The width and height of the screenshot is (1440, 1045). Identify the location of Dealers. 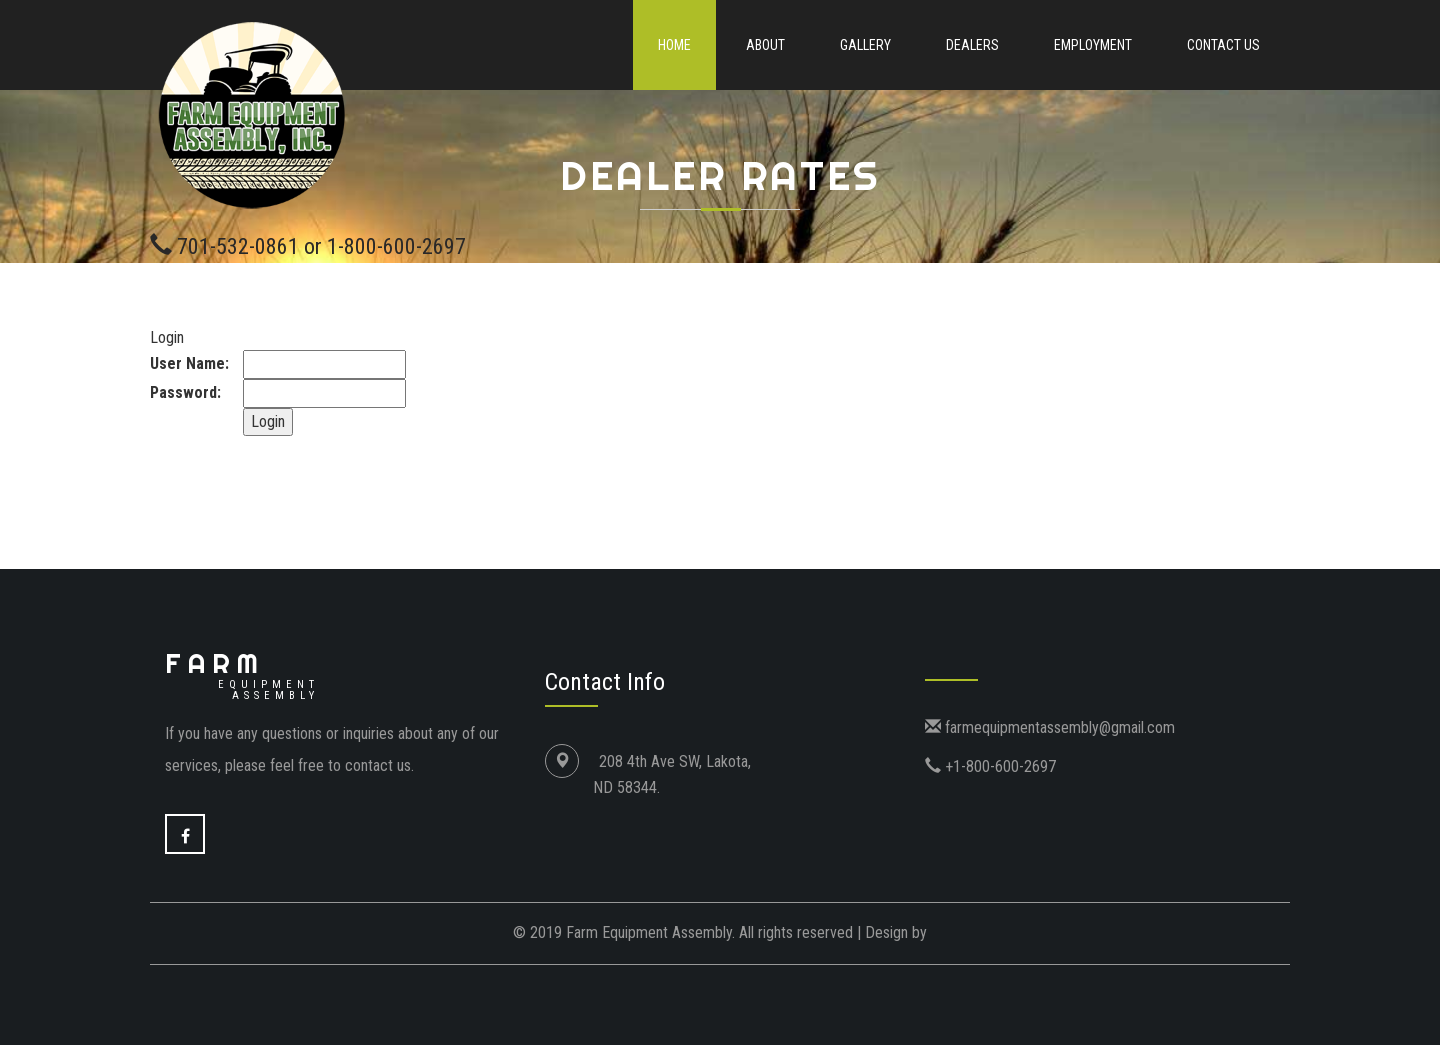
(972, 45).